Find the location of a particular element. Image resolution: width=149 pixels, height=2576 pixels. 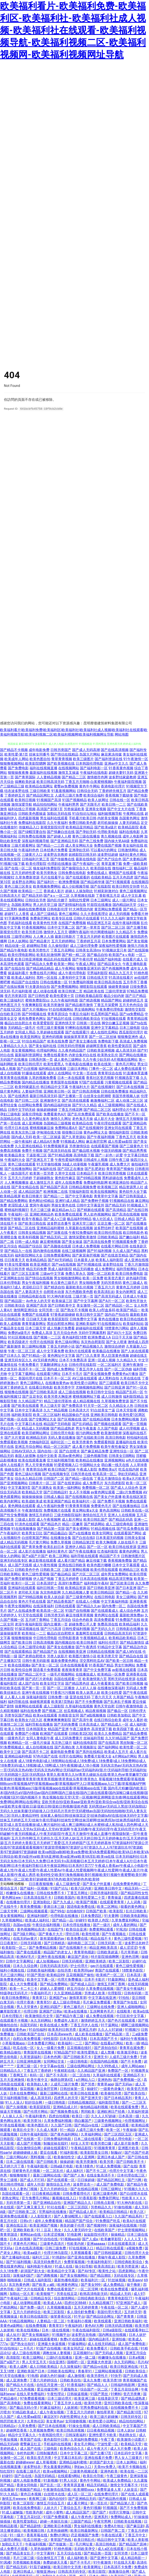

国产免费电影 is located at coordinates (18, 768).